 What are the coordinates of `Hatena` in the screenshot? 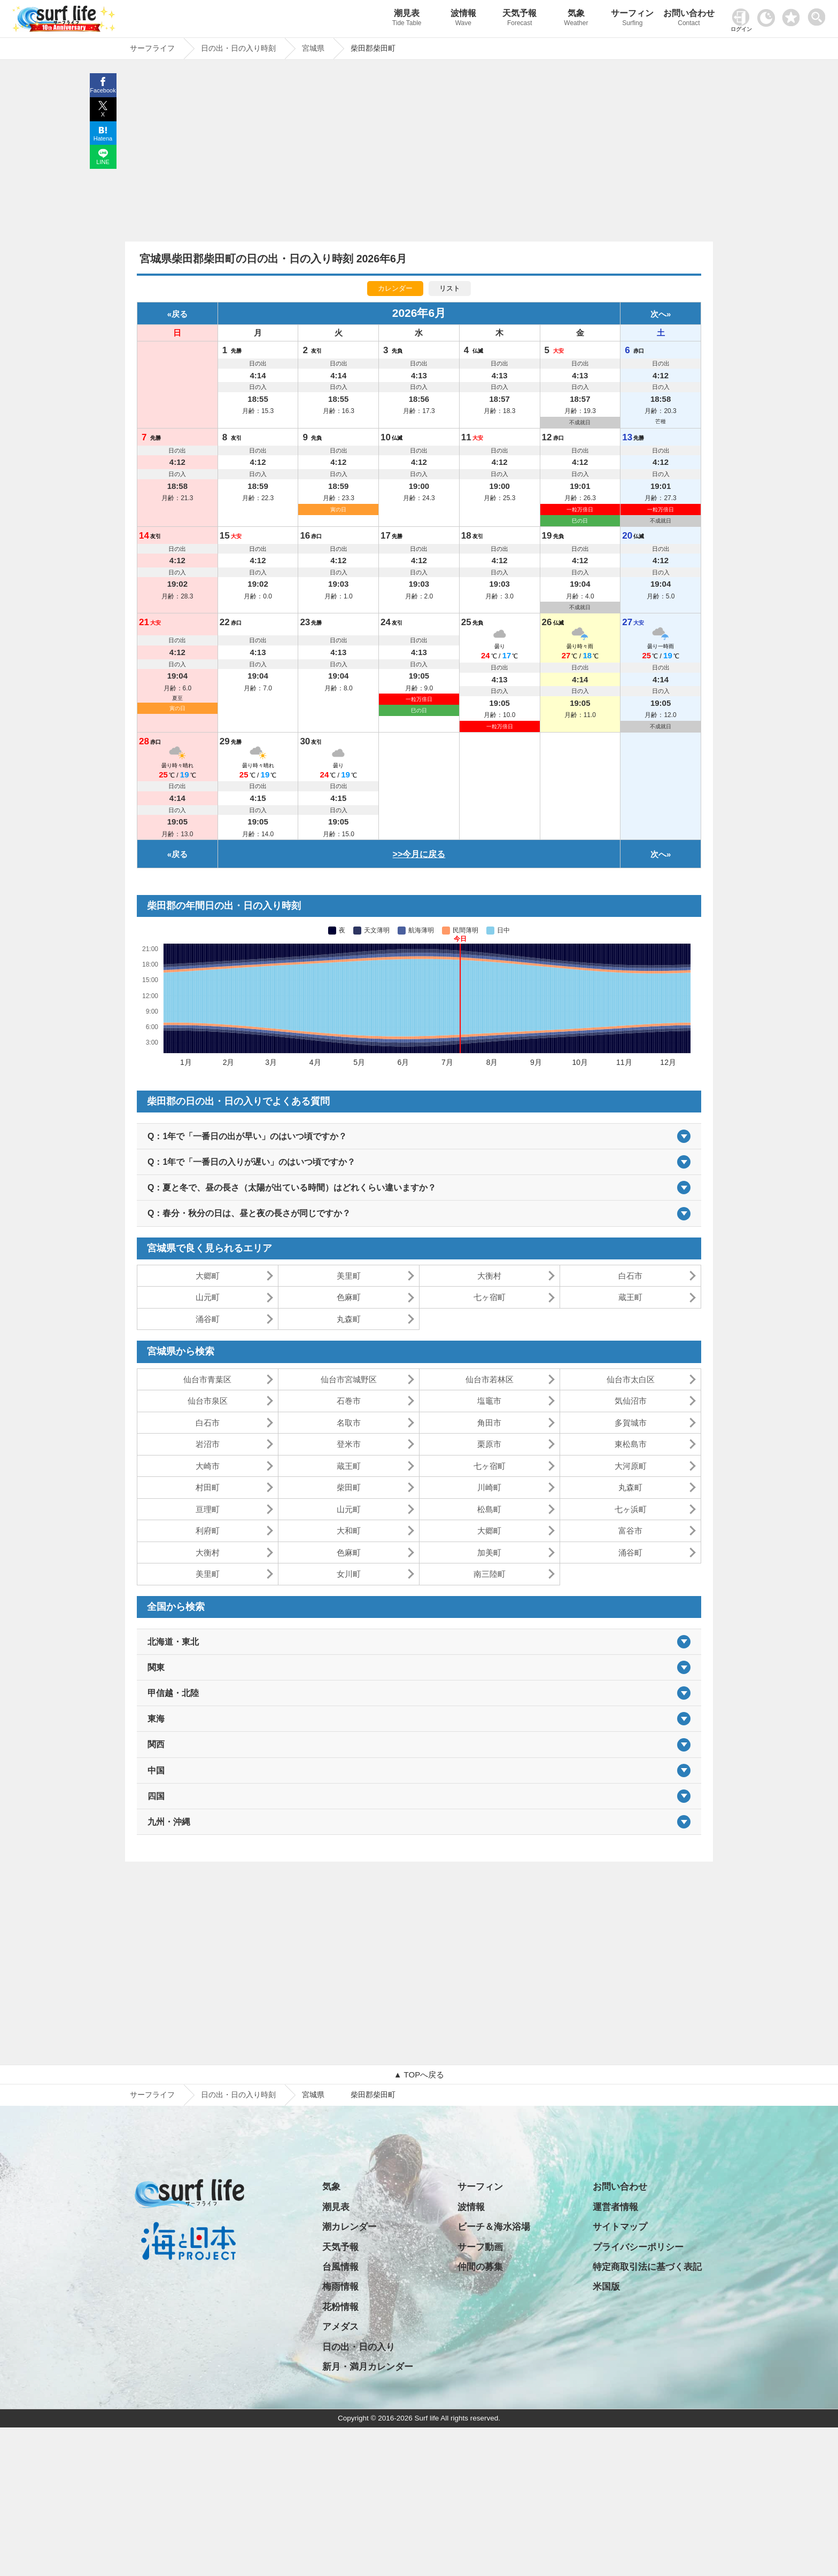 It's located at (103, 138).